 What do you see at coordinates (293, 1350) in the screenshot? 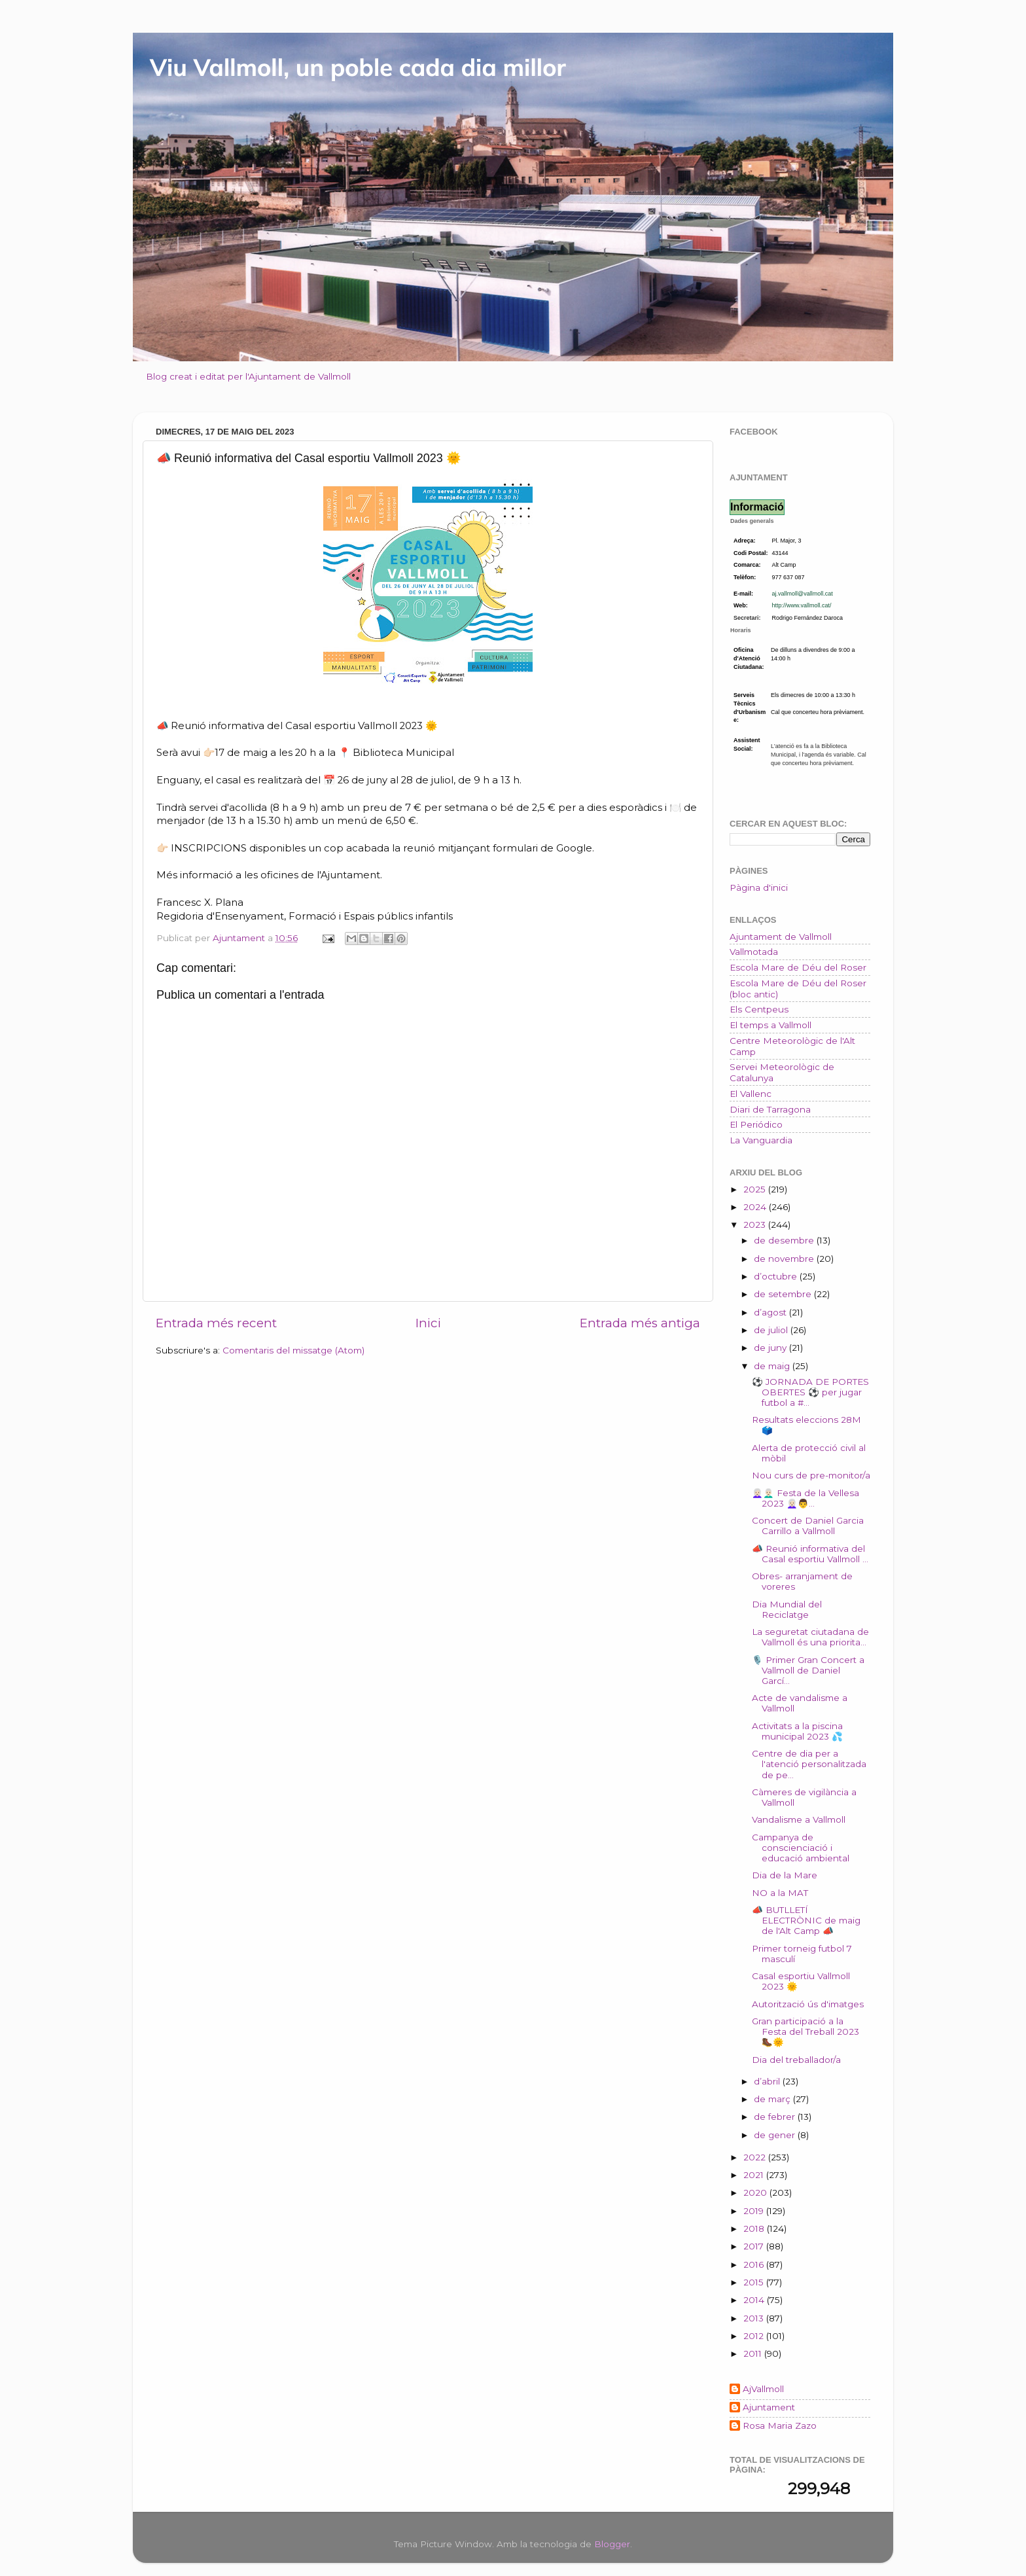
I see `Comentaris del missatge (Atom)` at bounding box center [293, 1350].